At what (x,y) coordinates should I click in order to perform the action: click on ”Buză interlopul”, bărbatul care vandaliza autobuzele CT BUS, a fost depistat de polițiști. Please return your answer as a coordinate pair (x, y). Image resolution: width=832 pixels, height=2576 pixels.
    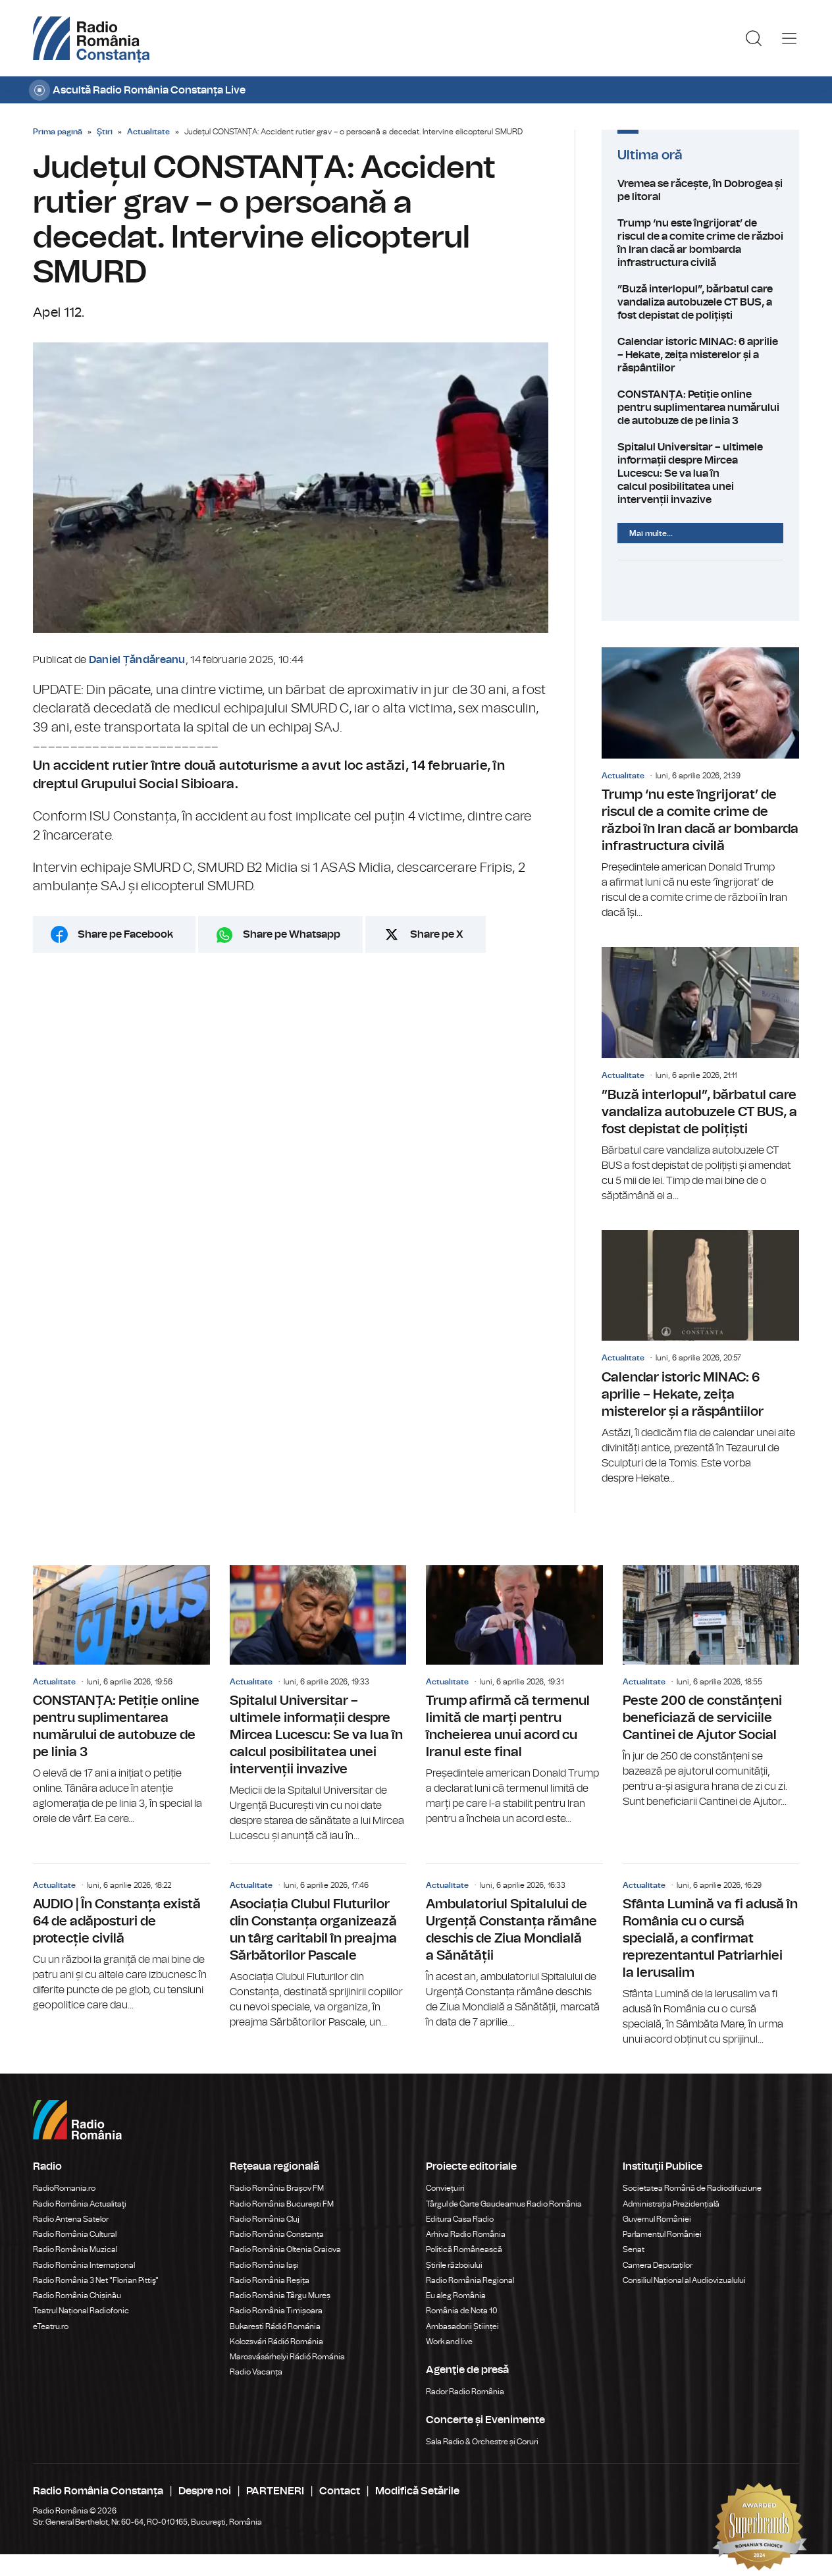
    Looking at the image, I should click on (700, 302).